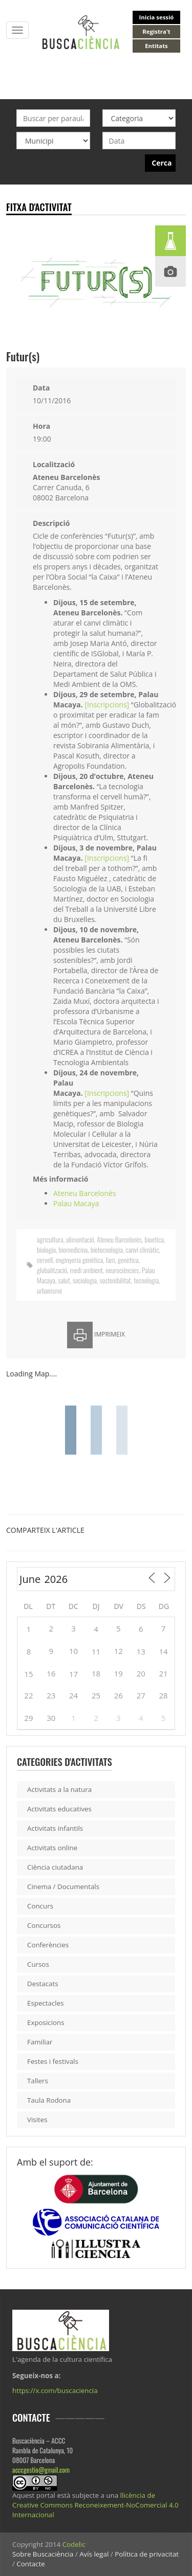 This screenshot has width=192, height=2576. What do you see at coordinates (37, 2119) in the screenshot?
I see `Visites` at bounding box center [37, 2119].